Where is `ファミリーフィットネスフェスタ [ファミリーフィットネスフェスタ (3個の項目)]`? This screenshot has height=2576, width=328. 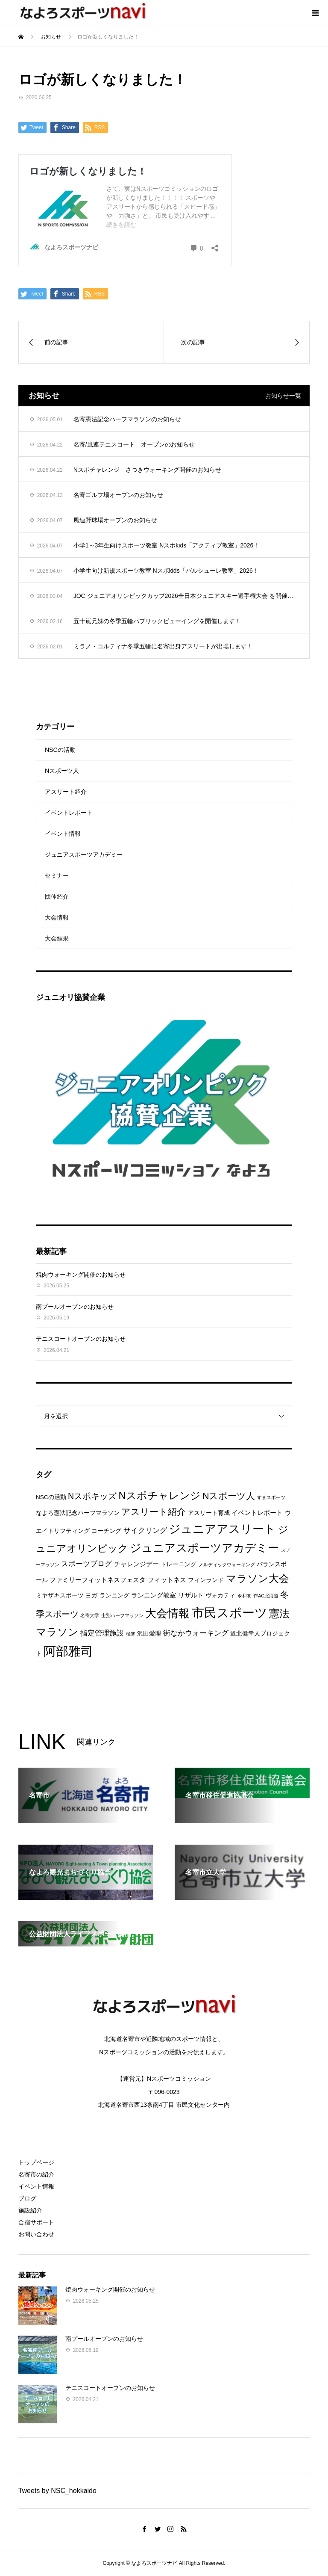
ファミリーフィットネスフェスタ [ファミリーフィットネスフェスタ (3個の項目)] is located at coordinates (98, 1579).